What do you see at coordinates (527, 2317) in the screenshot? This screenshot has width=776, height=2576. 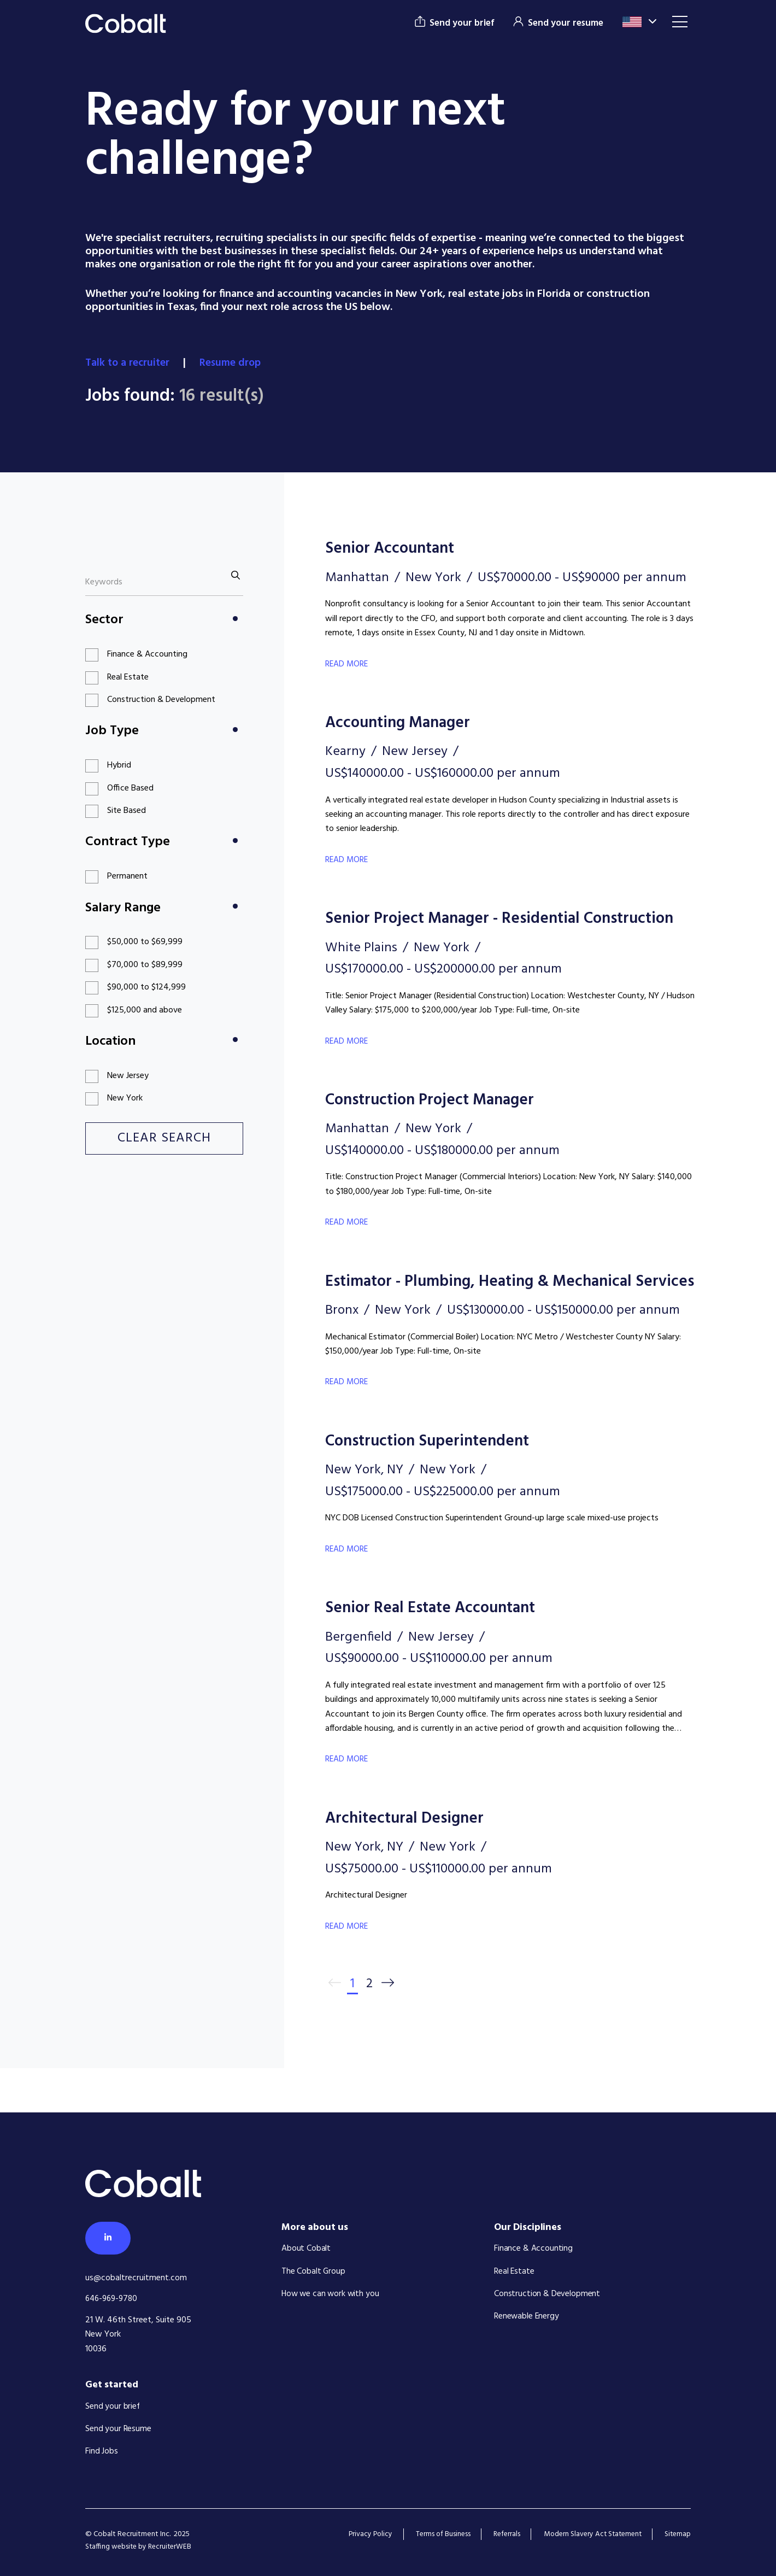 I see `Renewable Energy` at bounding box center [527, 2317].